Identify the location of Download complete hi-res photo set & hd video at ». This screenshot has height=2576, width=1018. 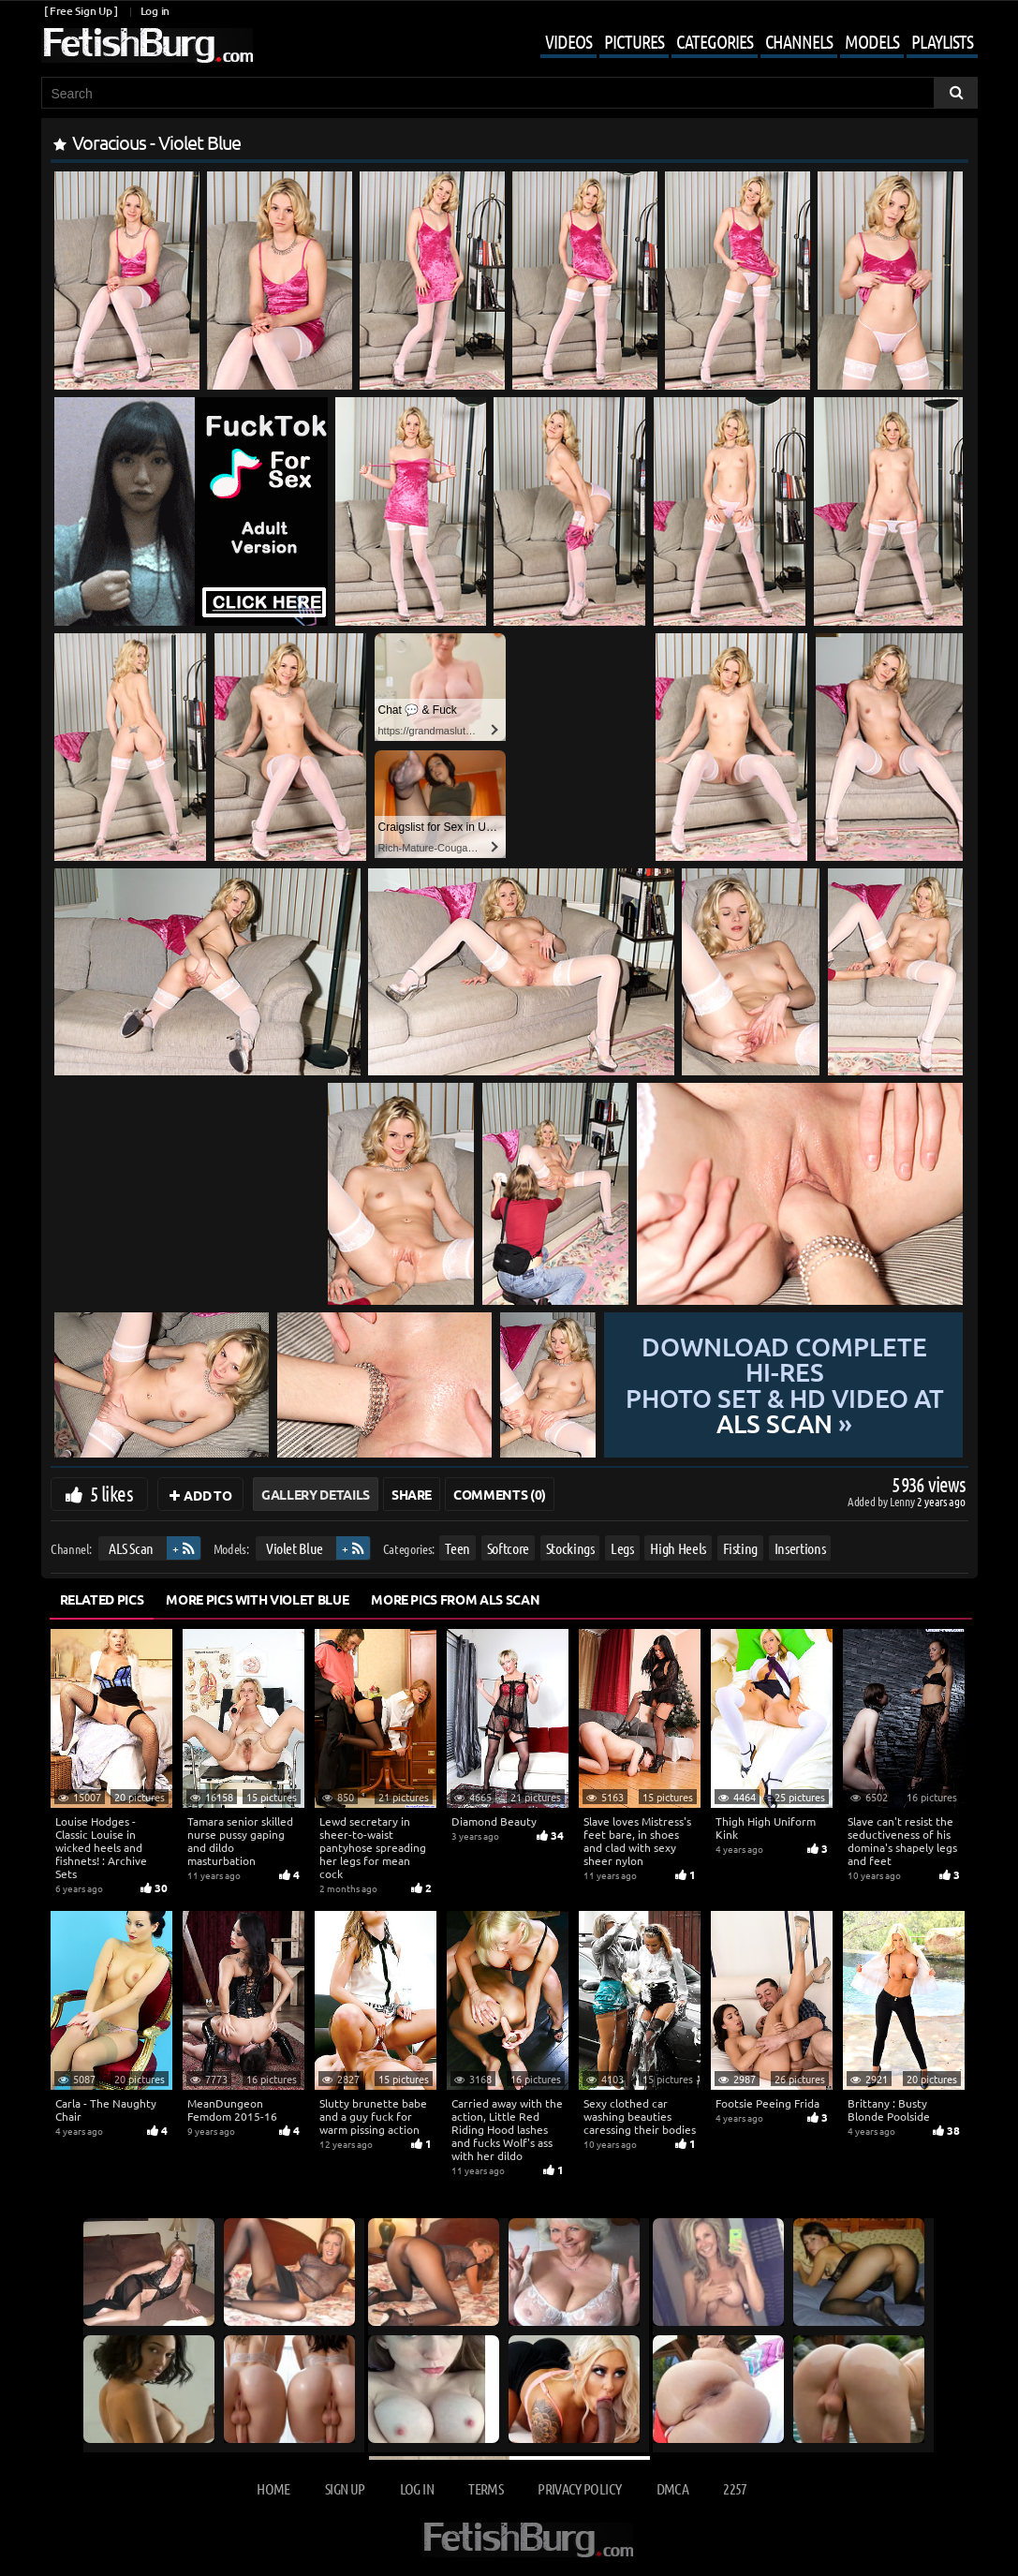
(783, 1385).